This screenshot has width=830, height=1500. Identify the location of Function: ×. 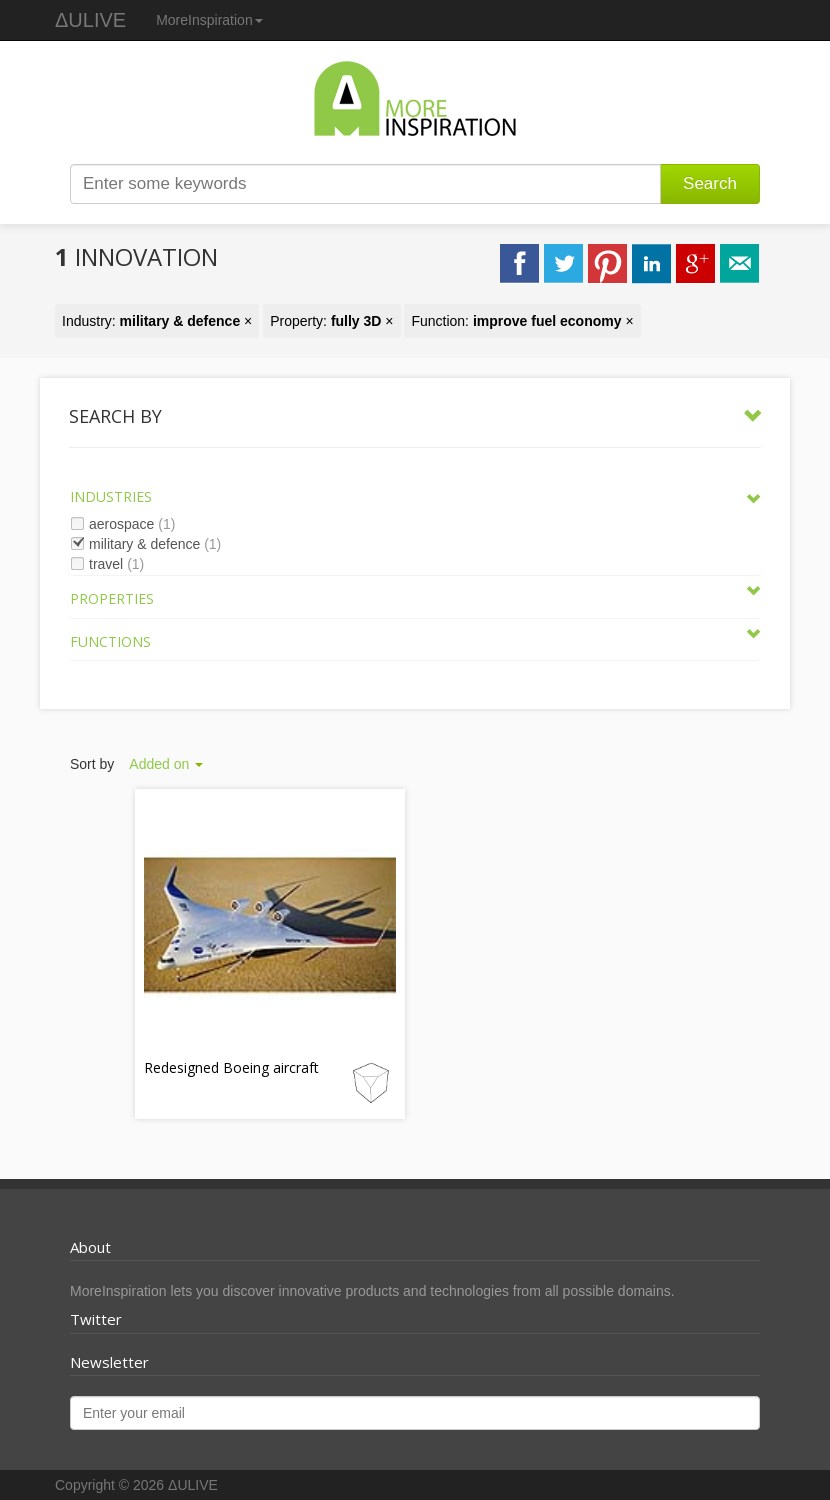
(522, 321).